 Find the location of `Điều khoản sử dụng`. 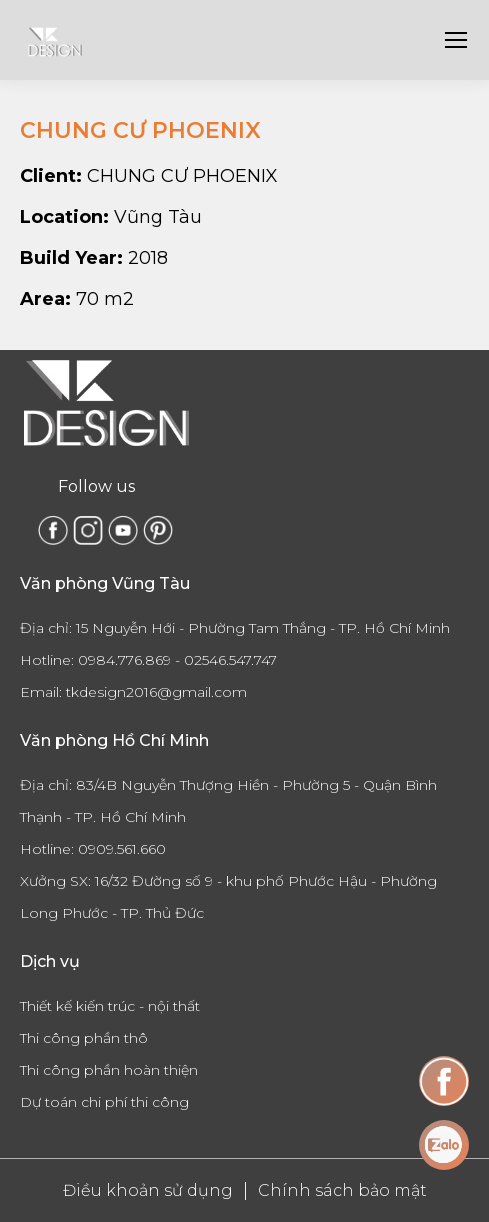

Điều khoản sử dụng is located at coordinates (148, 1190).